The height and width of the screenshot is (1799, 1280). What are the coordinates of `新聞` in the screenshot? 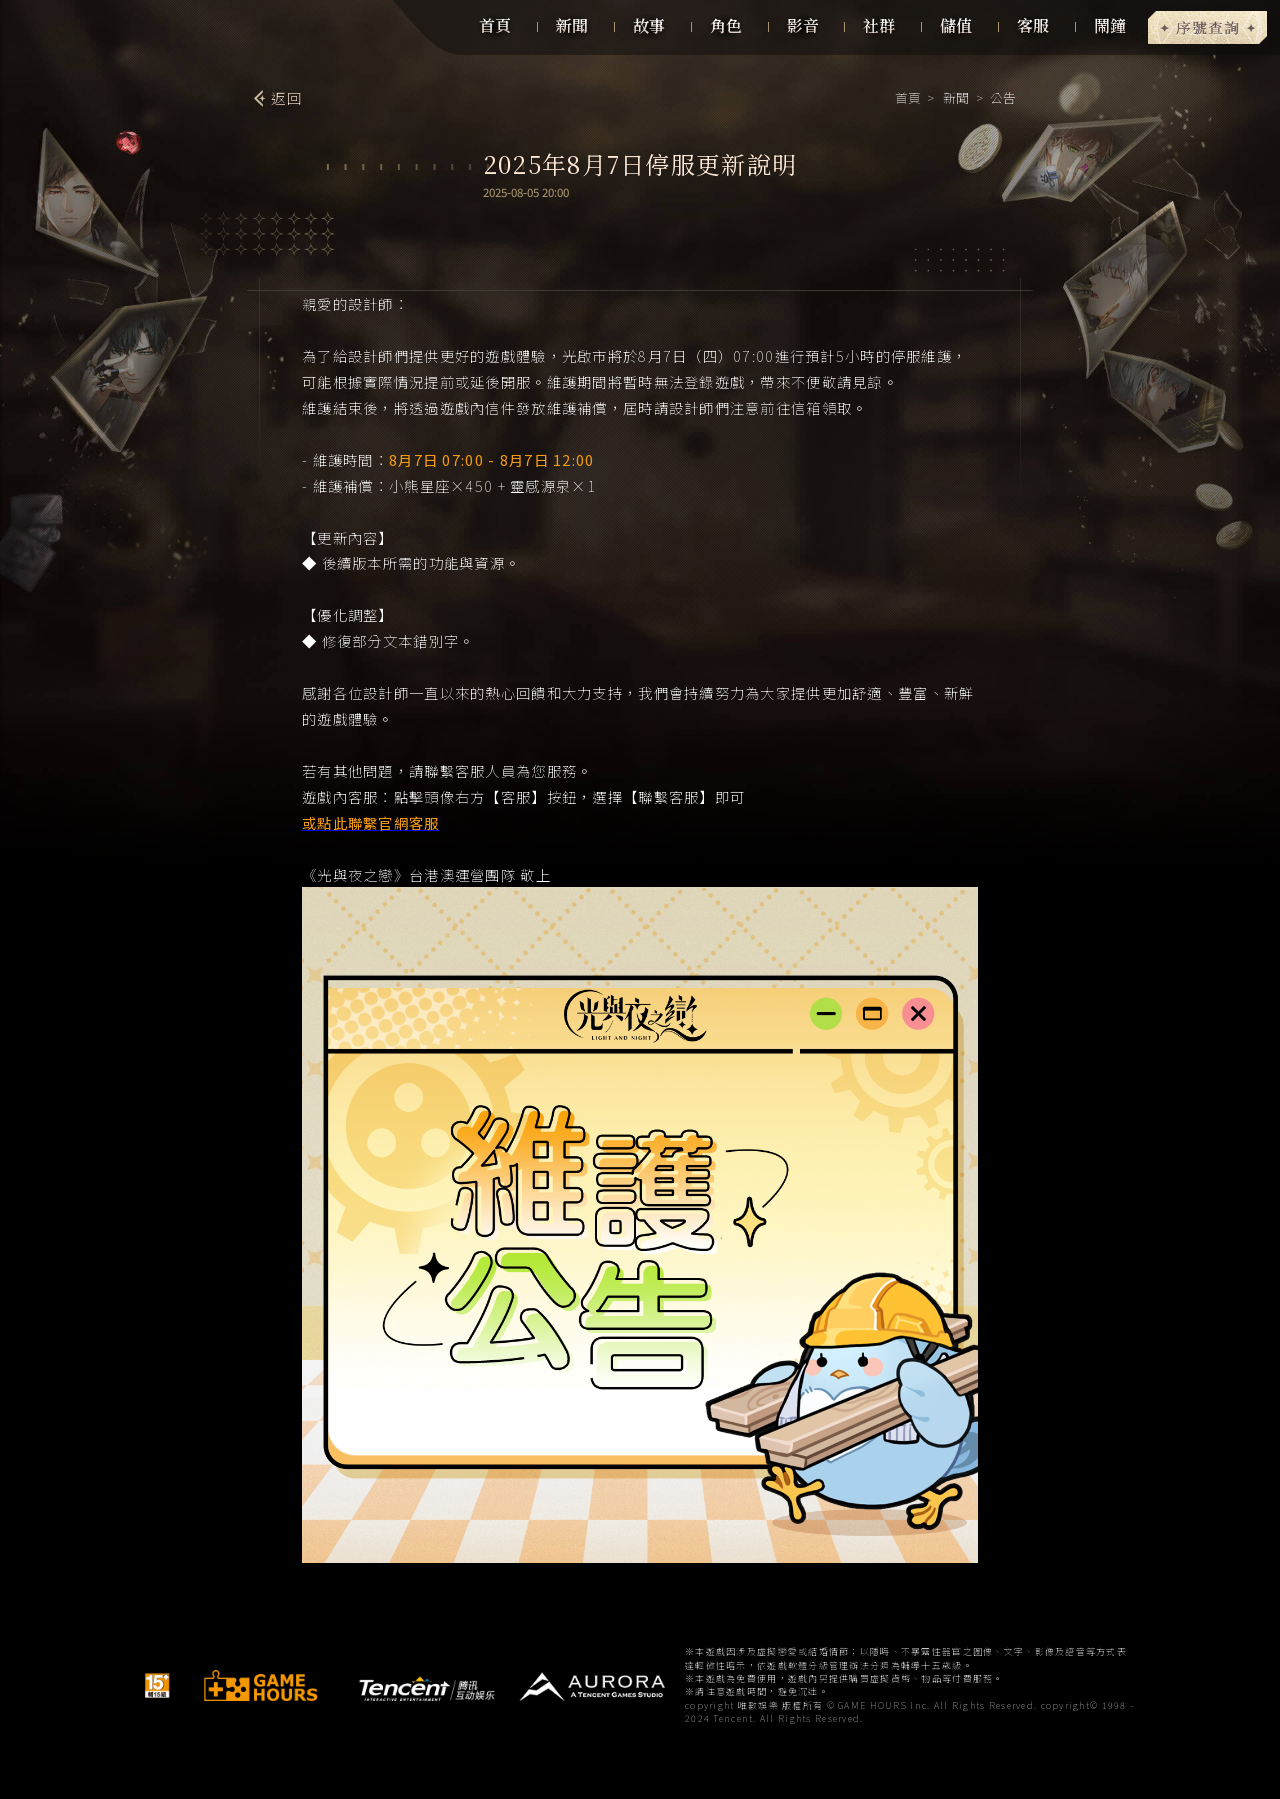 It's located at (572, 25).